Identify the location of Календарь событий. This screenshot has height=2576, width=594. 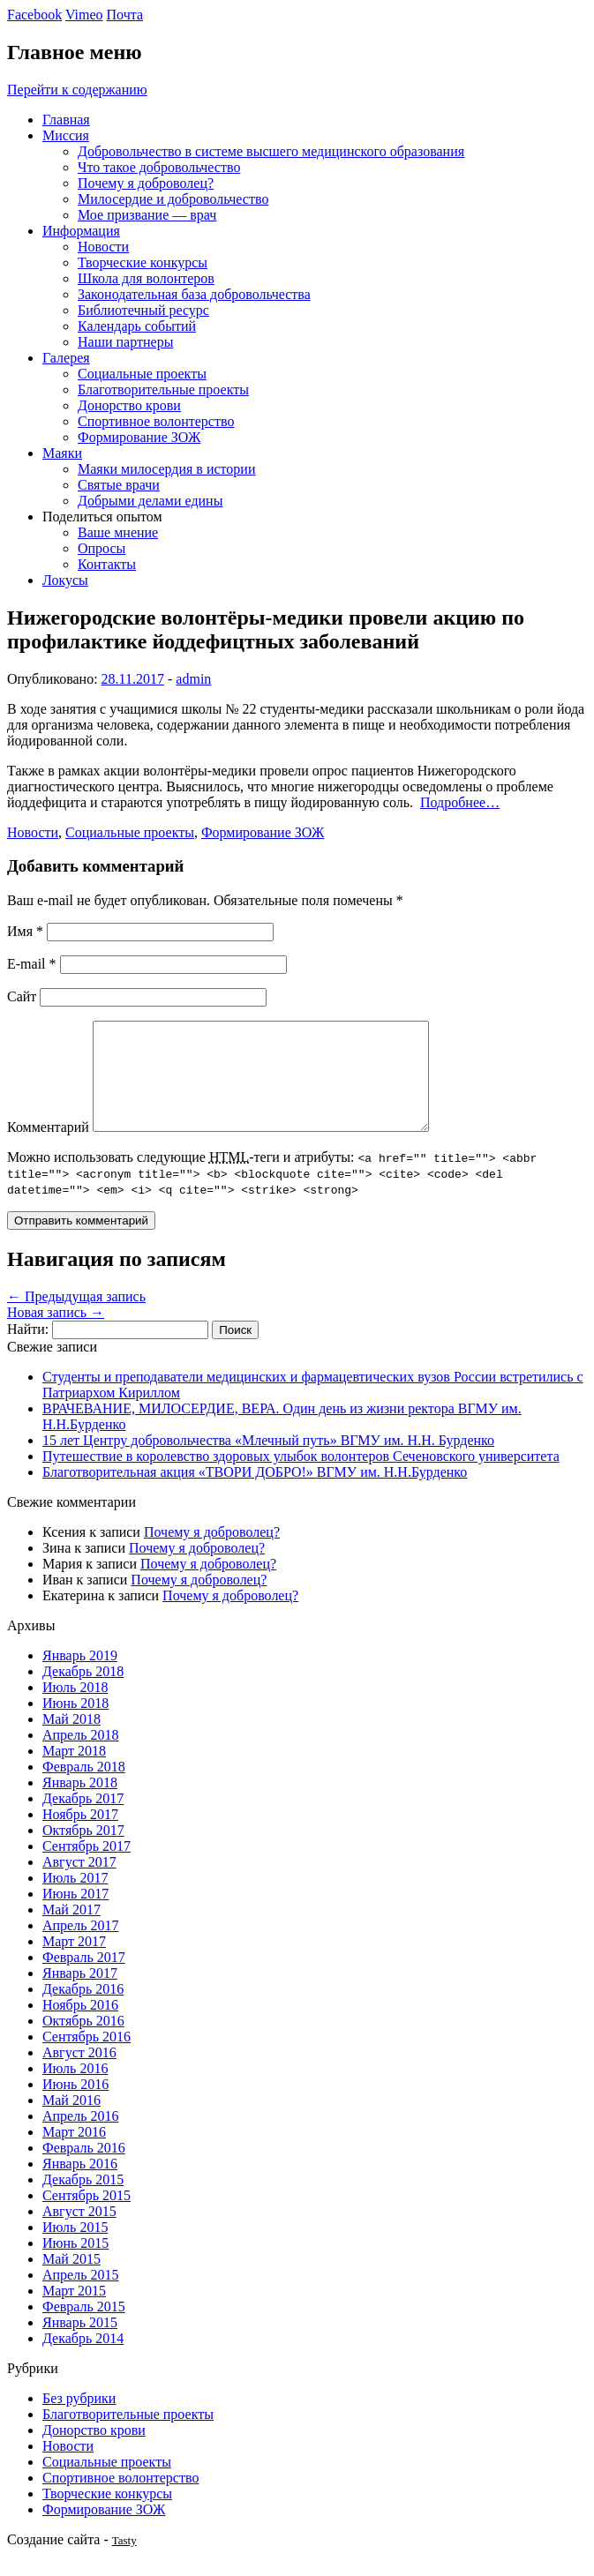
(137, 325).